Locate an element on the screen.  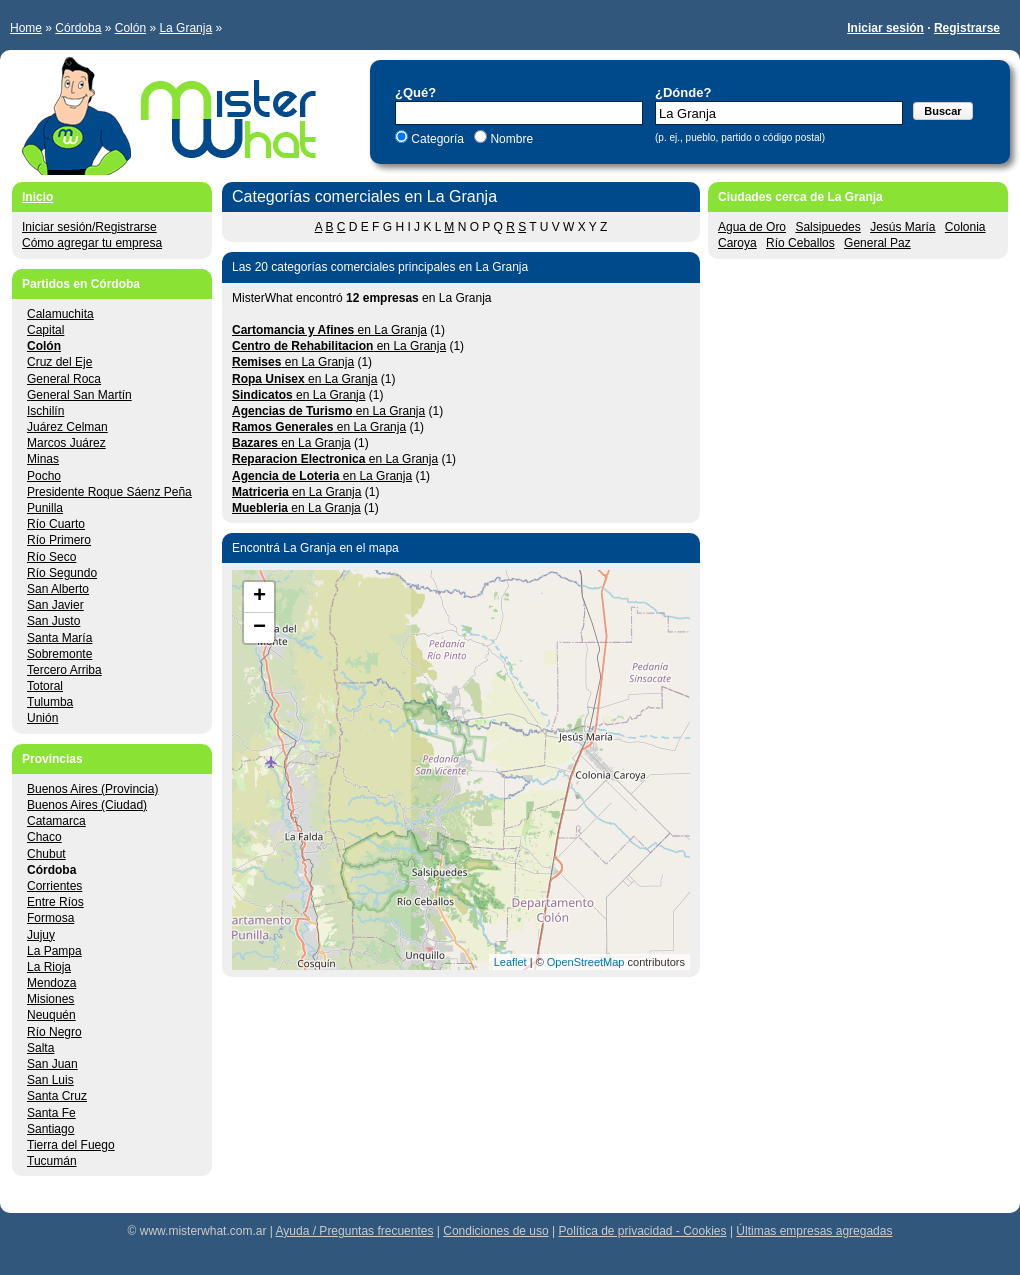
Minas is located at coordinates (43, 459).